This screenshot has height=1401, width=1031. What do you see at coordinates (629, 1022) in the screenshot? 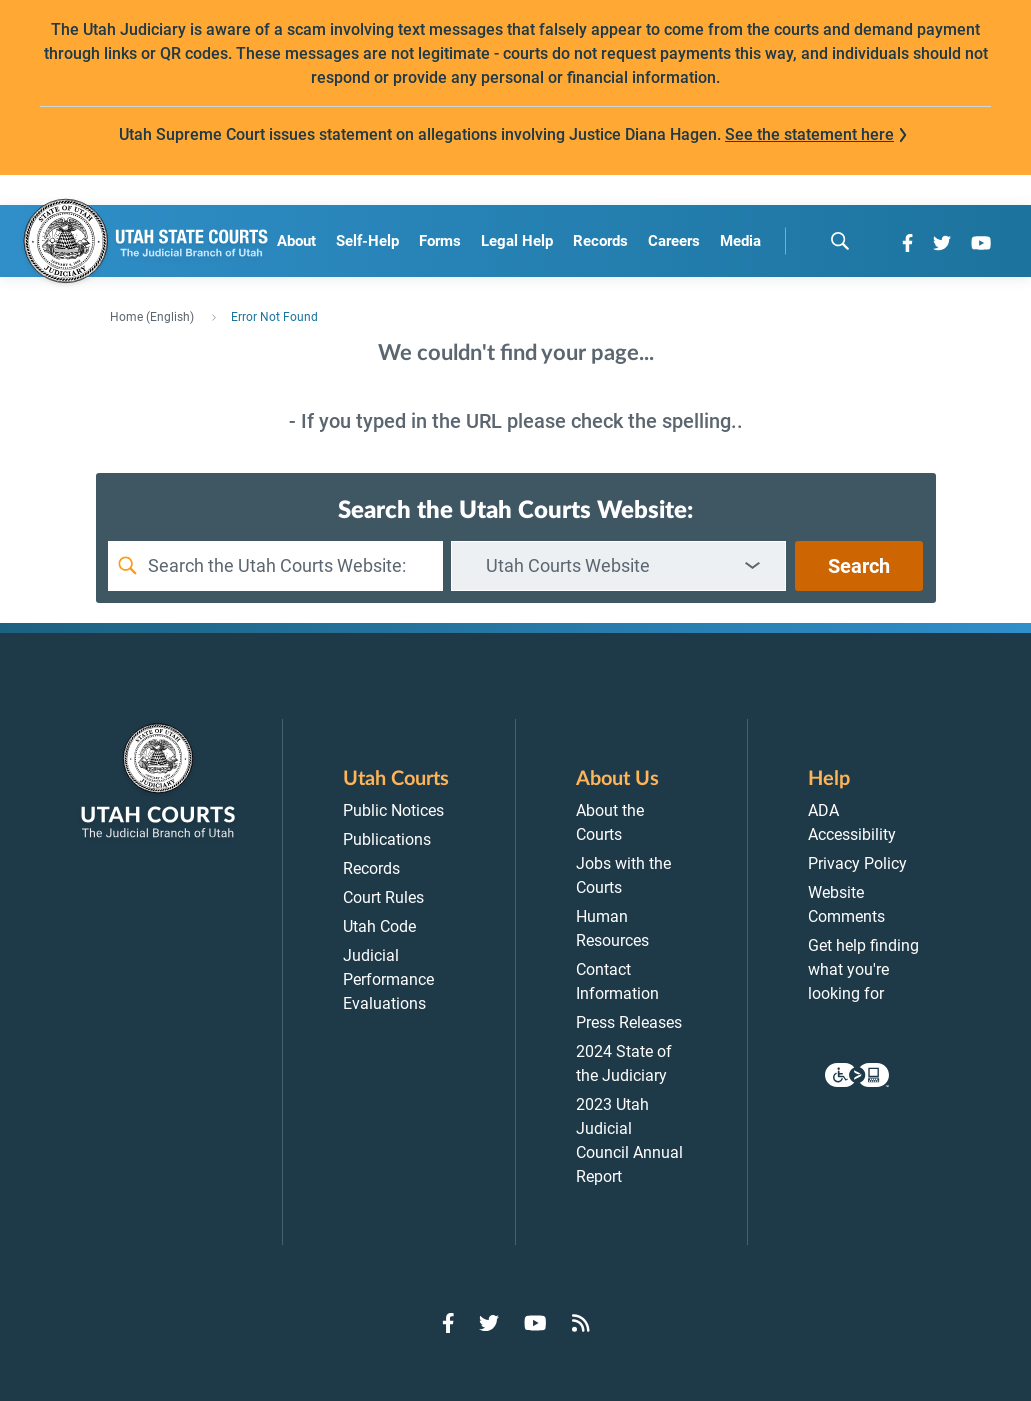
I see `Press Releases [menuitem]` at bounding box center [629, 1022].